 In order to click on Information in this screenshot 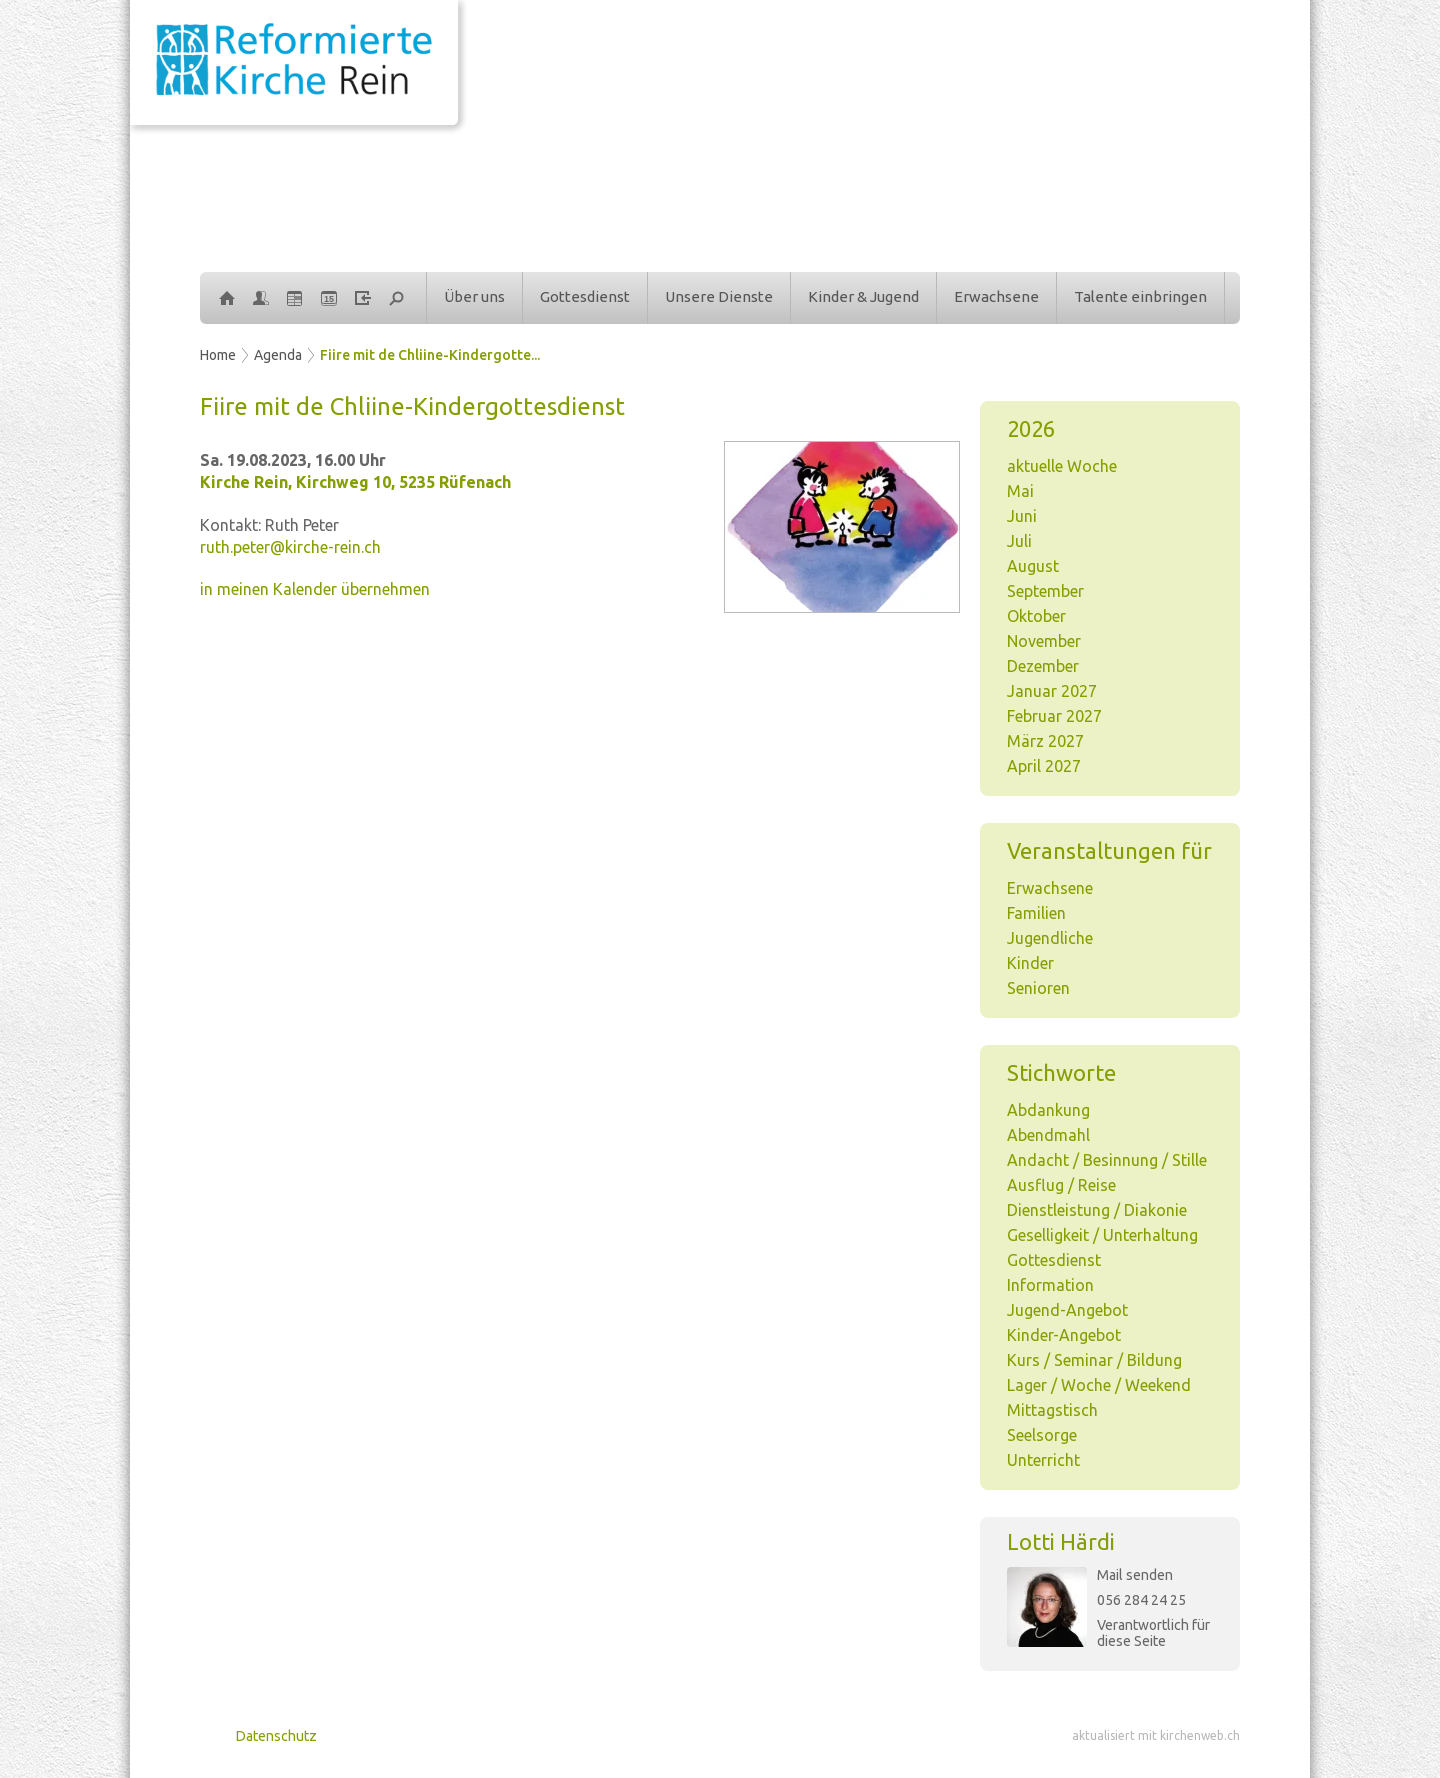, I will do `click(1050, 1285)`.